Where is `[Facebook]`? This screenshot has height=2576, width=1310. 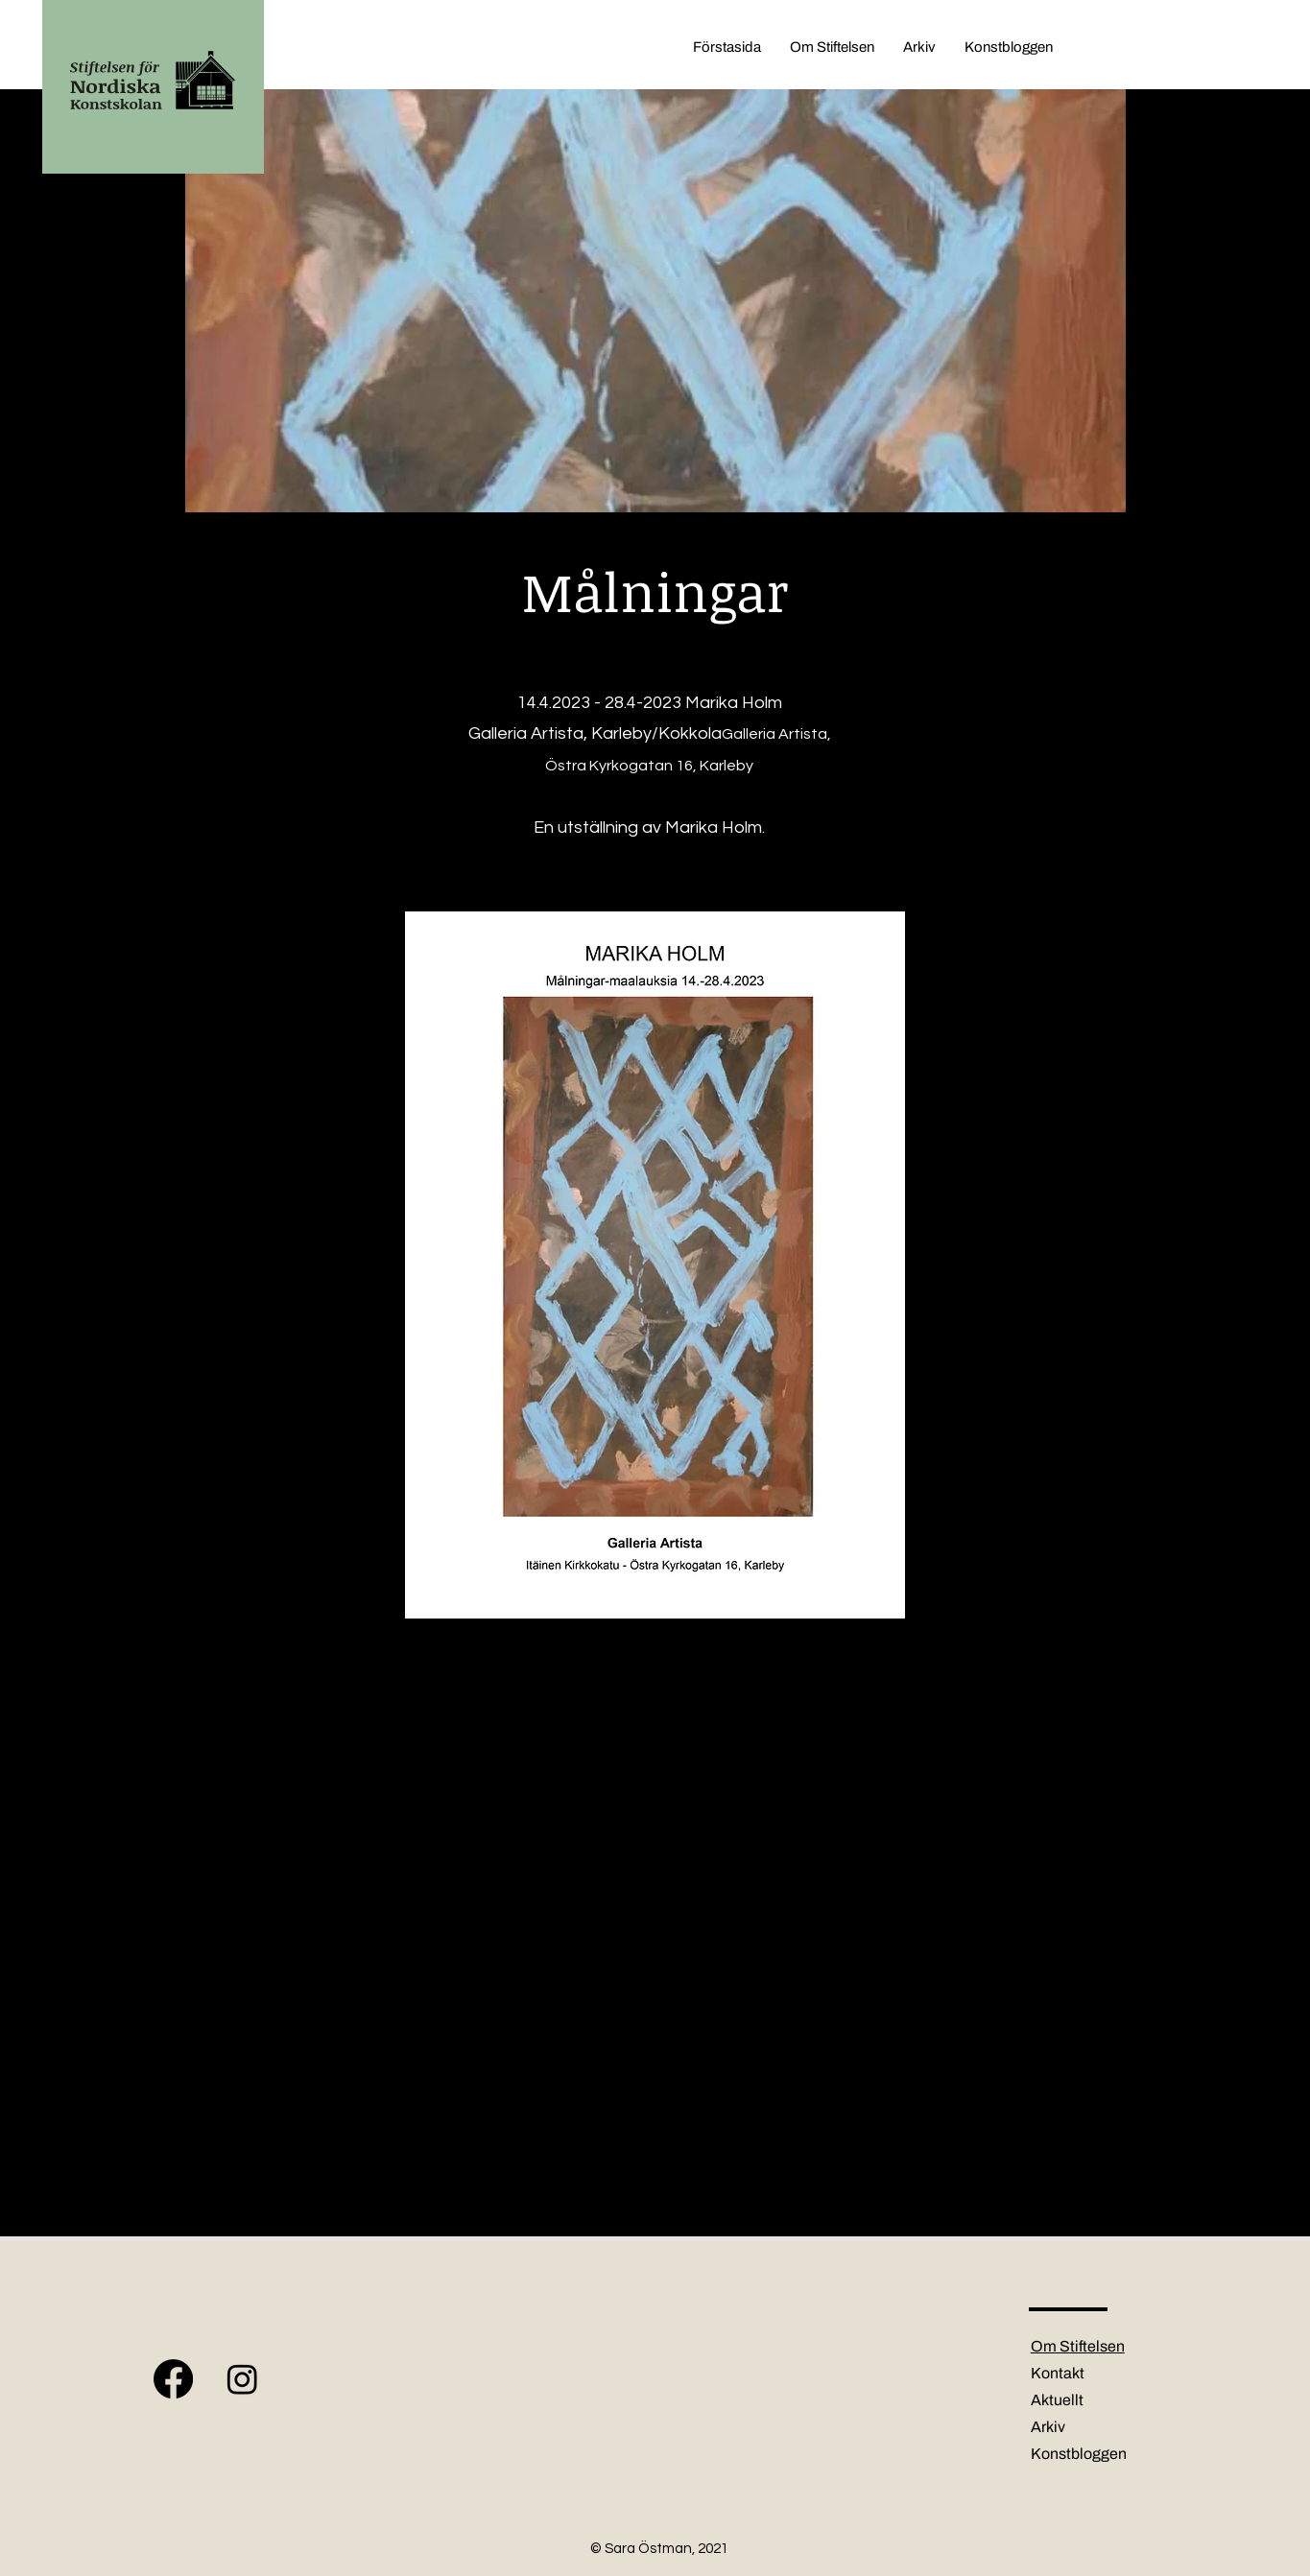 [Facebook] is located at coordinates (173, 2379).